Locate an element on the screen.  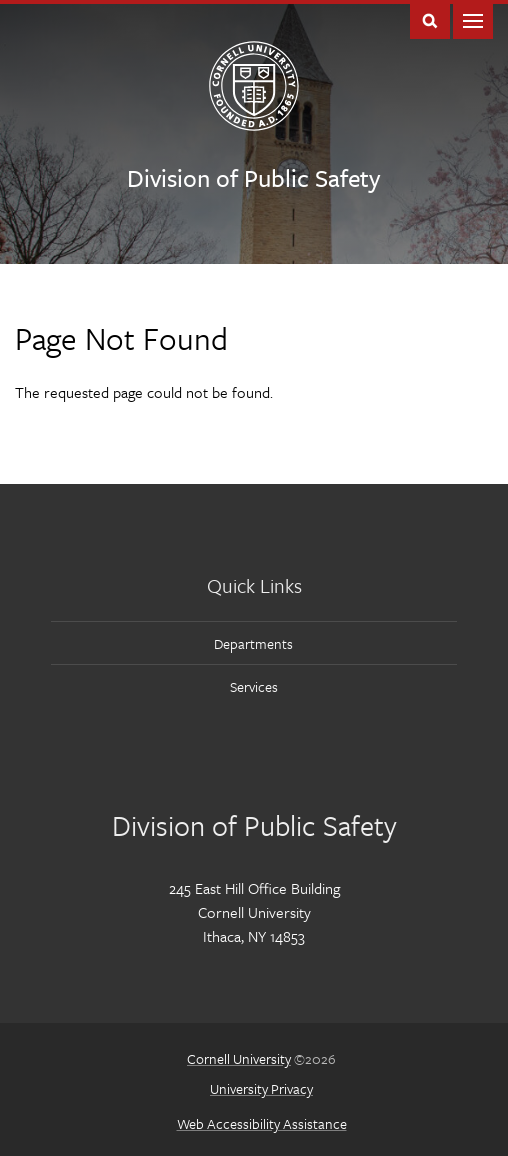
Services is located at coordinates (254, 686).